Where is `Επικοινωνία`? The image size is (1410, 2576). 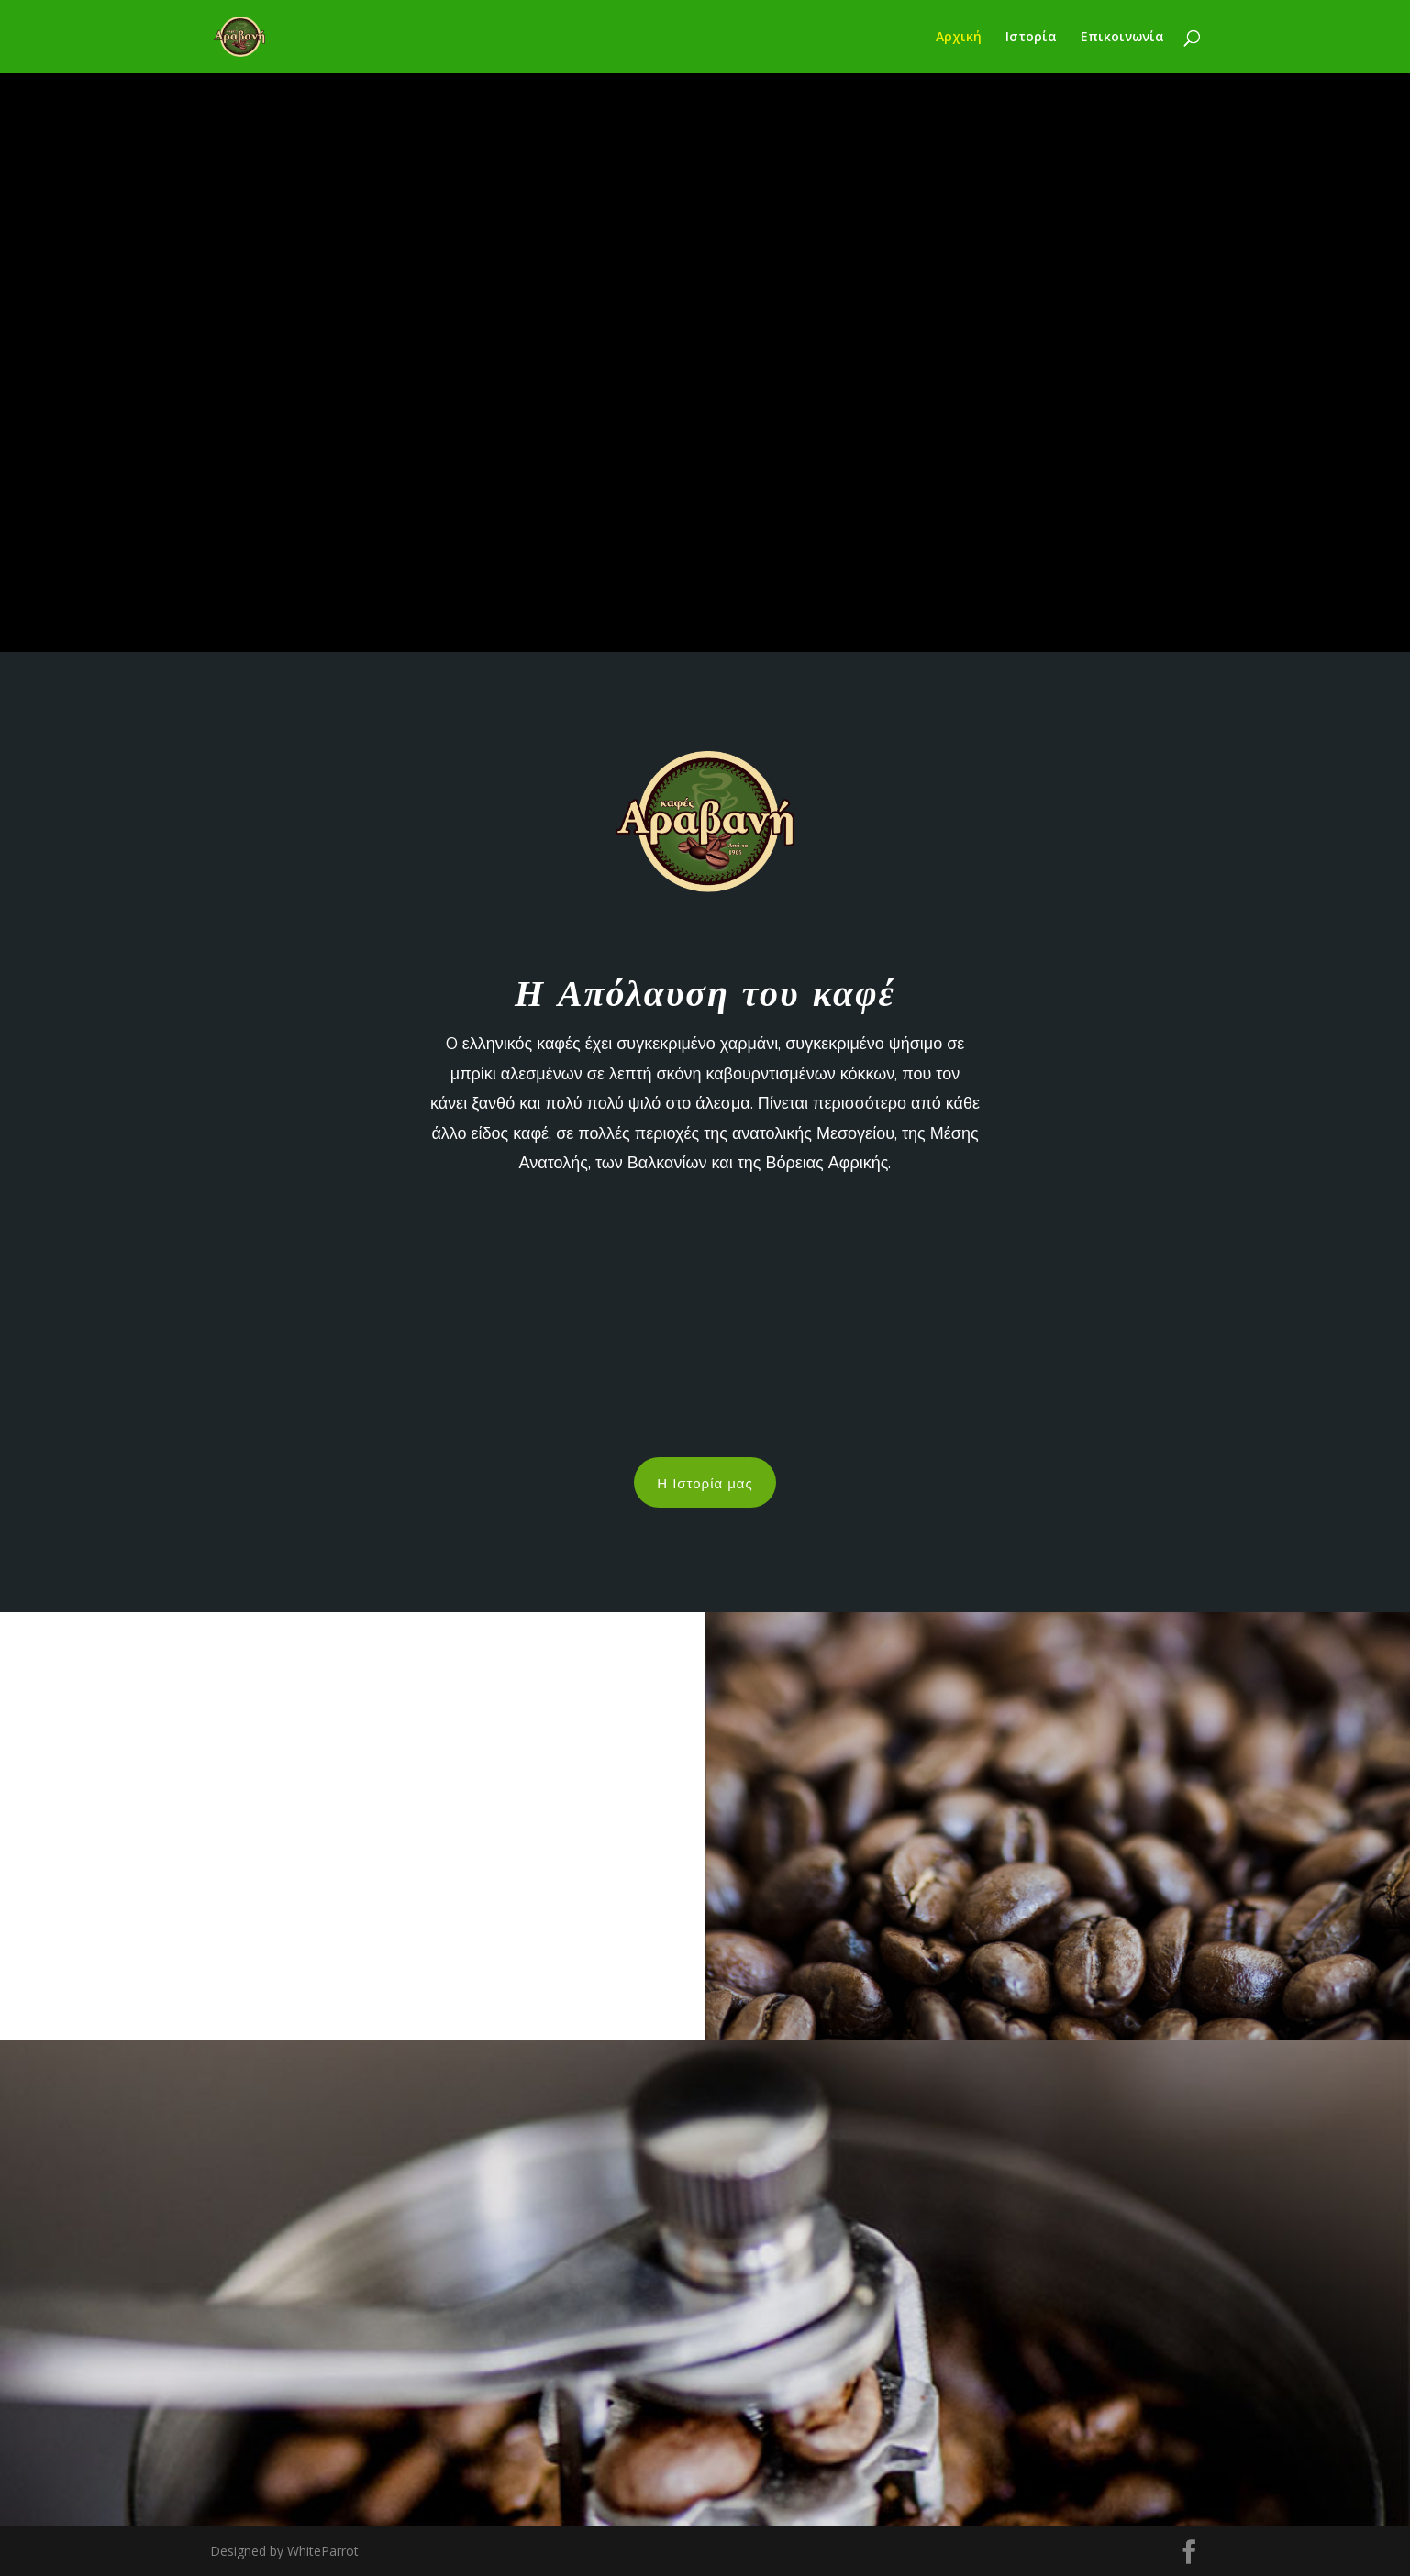 Επικοινωνία is located at coordinates (1122, 37).